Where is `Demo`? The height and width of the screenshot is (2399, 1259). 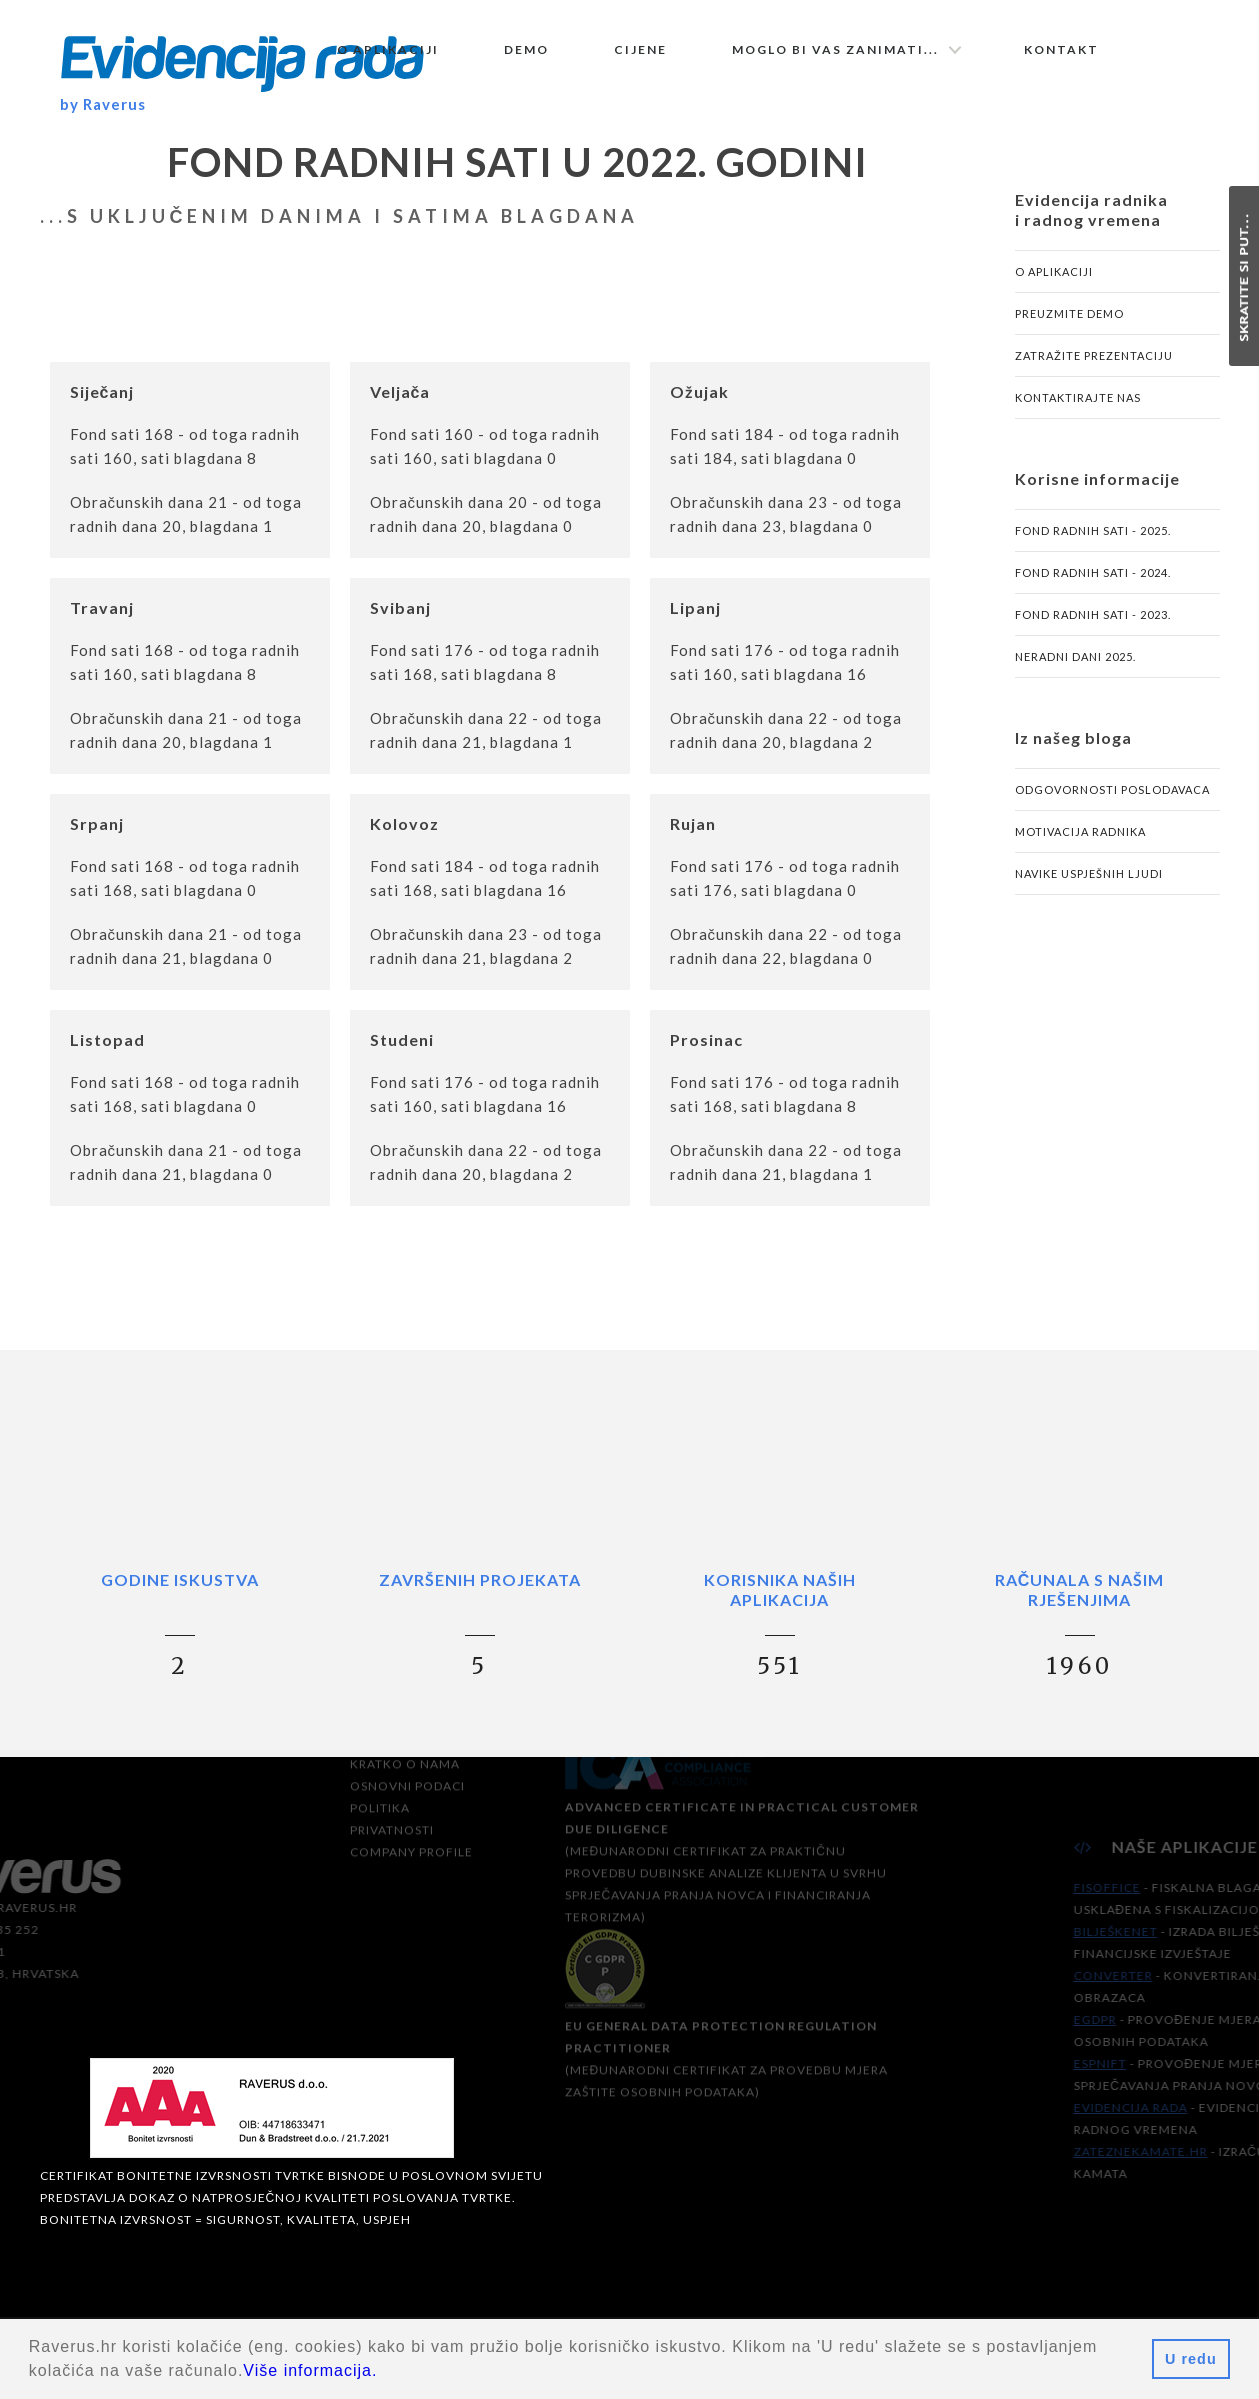 Demo is located at coordinates (526, 49).